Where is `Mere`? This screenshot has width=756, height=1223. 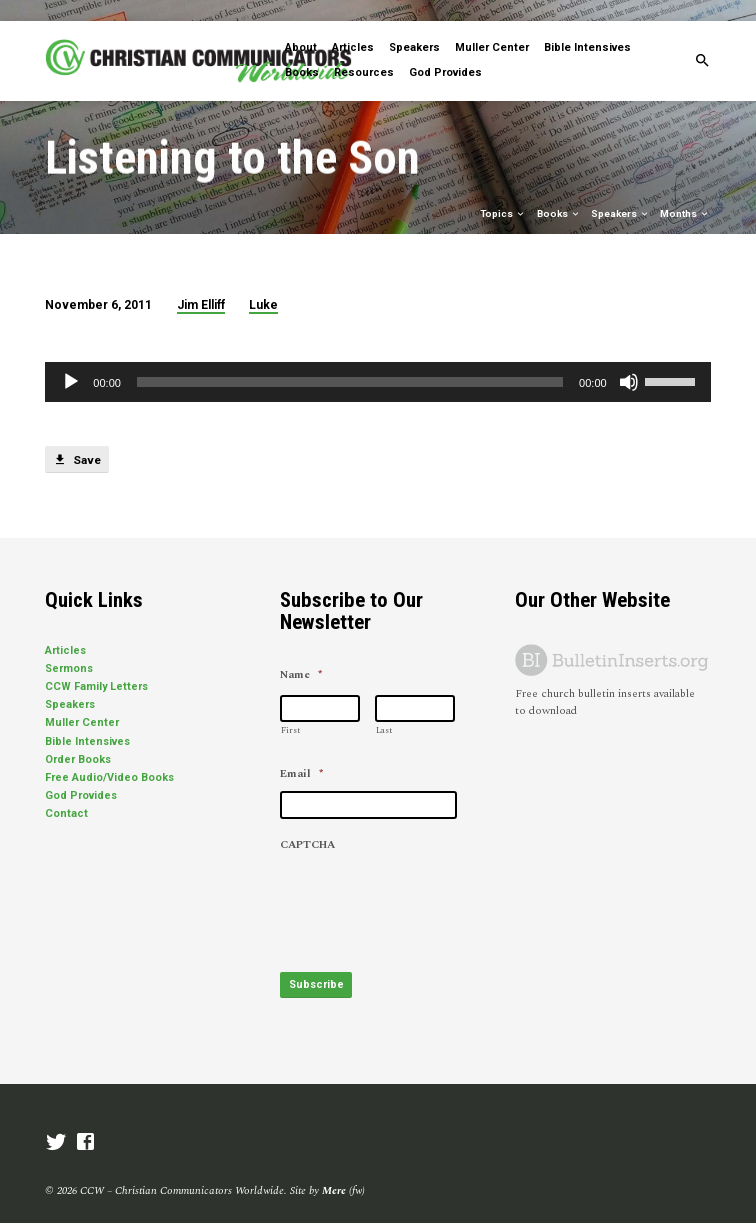 Mere is located at coordinates (334, 1169).